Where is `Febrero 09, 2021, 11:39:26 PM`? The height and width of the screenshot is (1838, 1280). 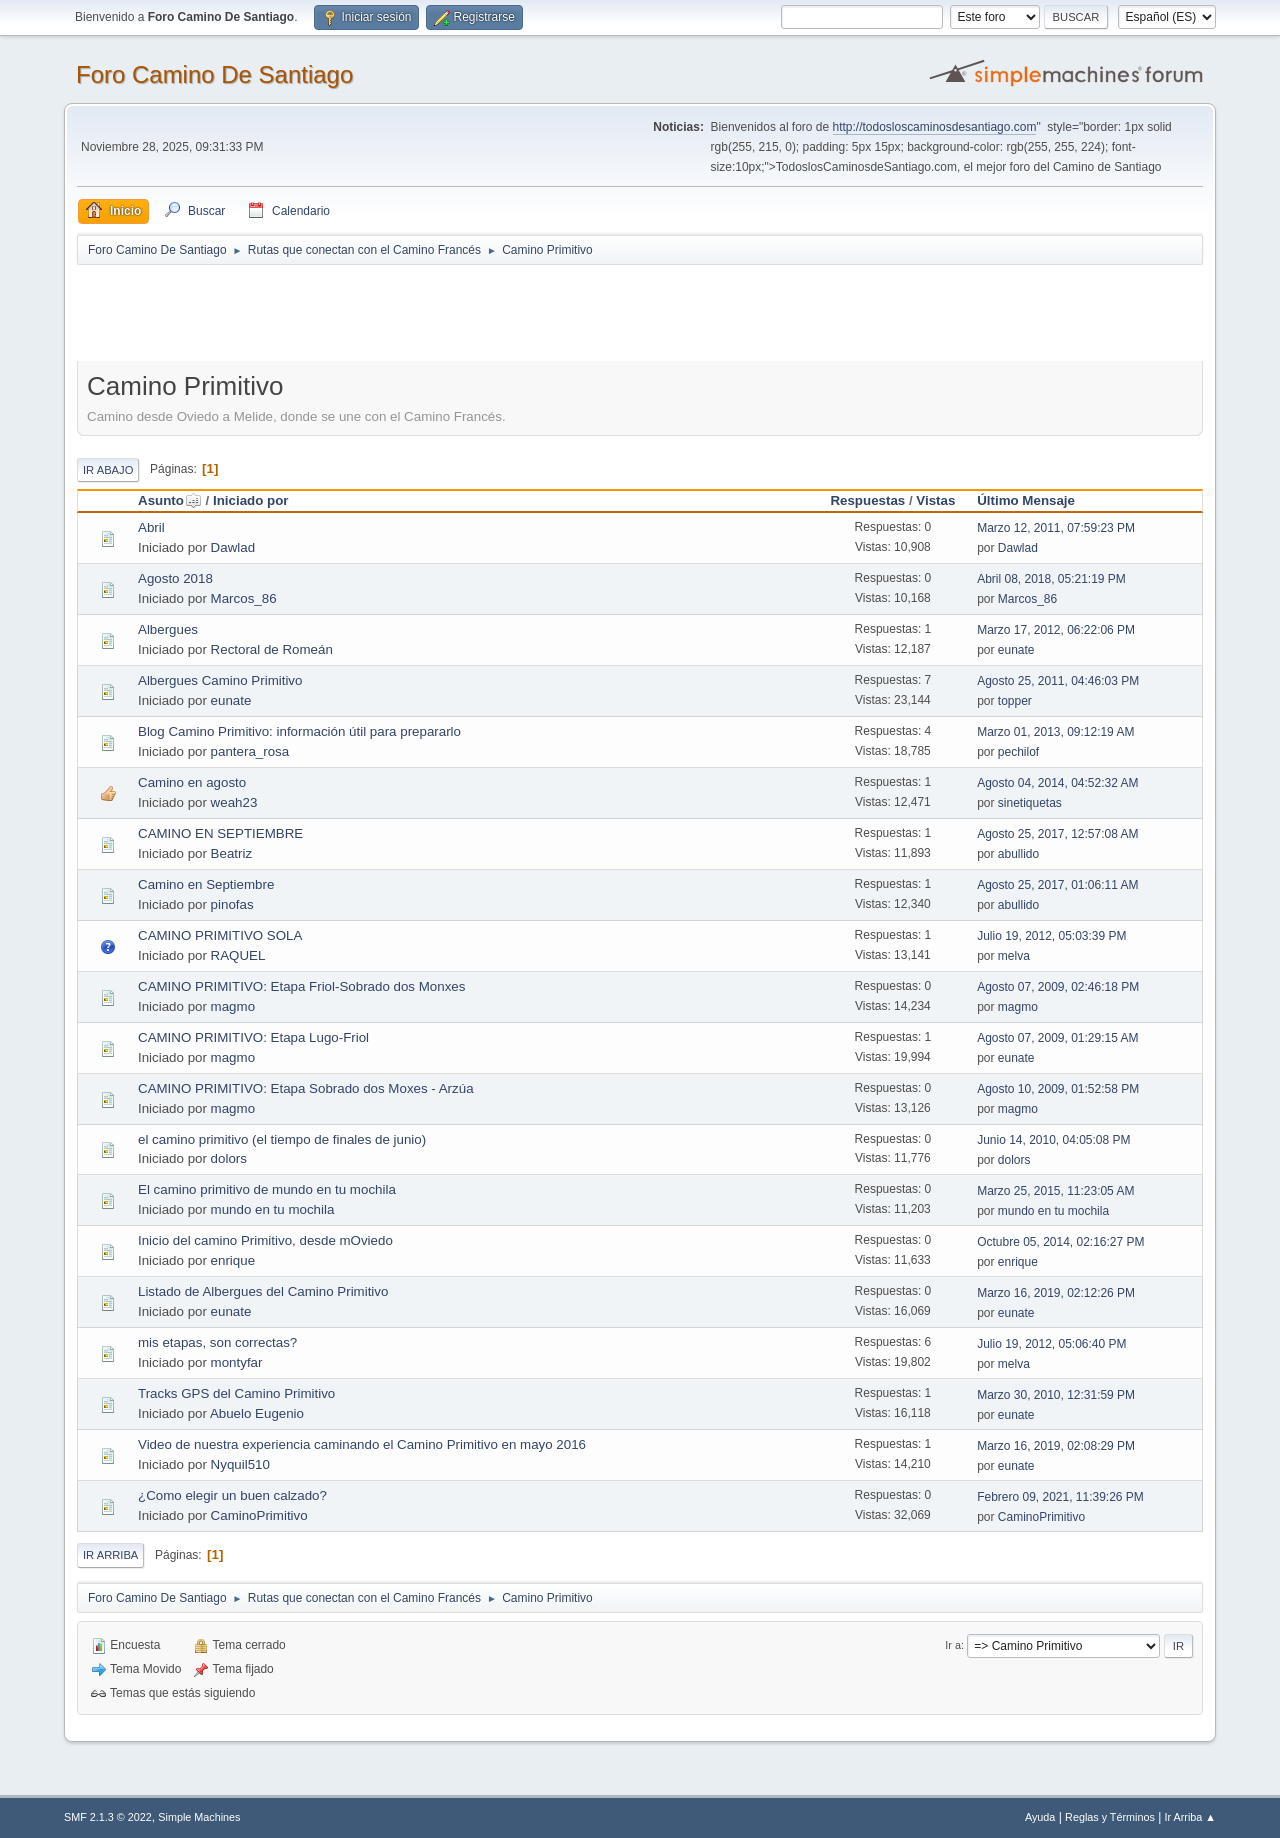 Febrero 09, 2021, 11:39:26 PM is located at coordinates (1060, 1497).